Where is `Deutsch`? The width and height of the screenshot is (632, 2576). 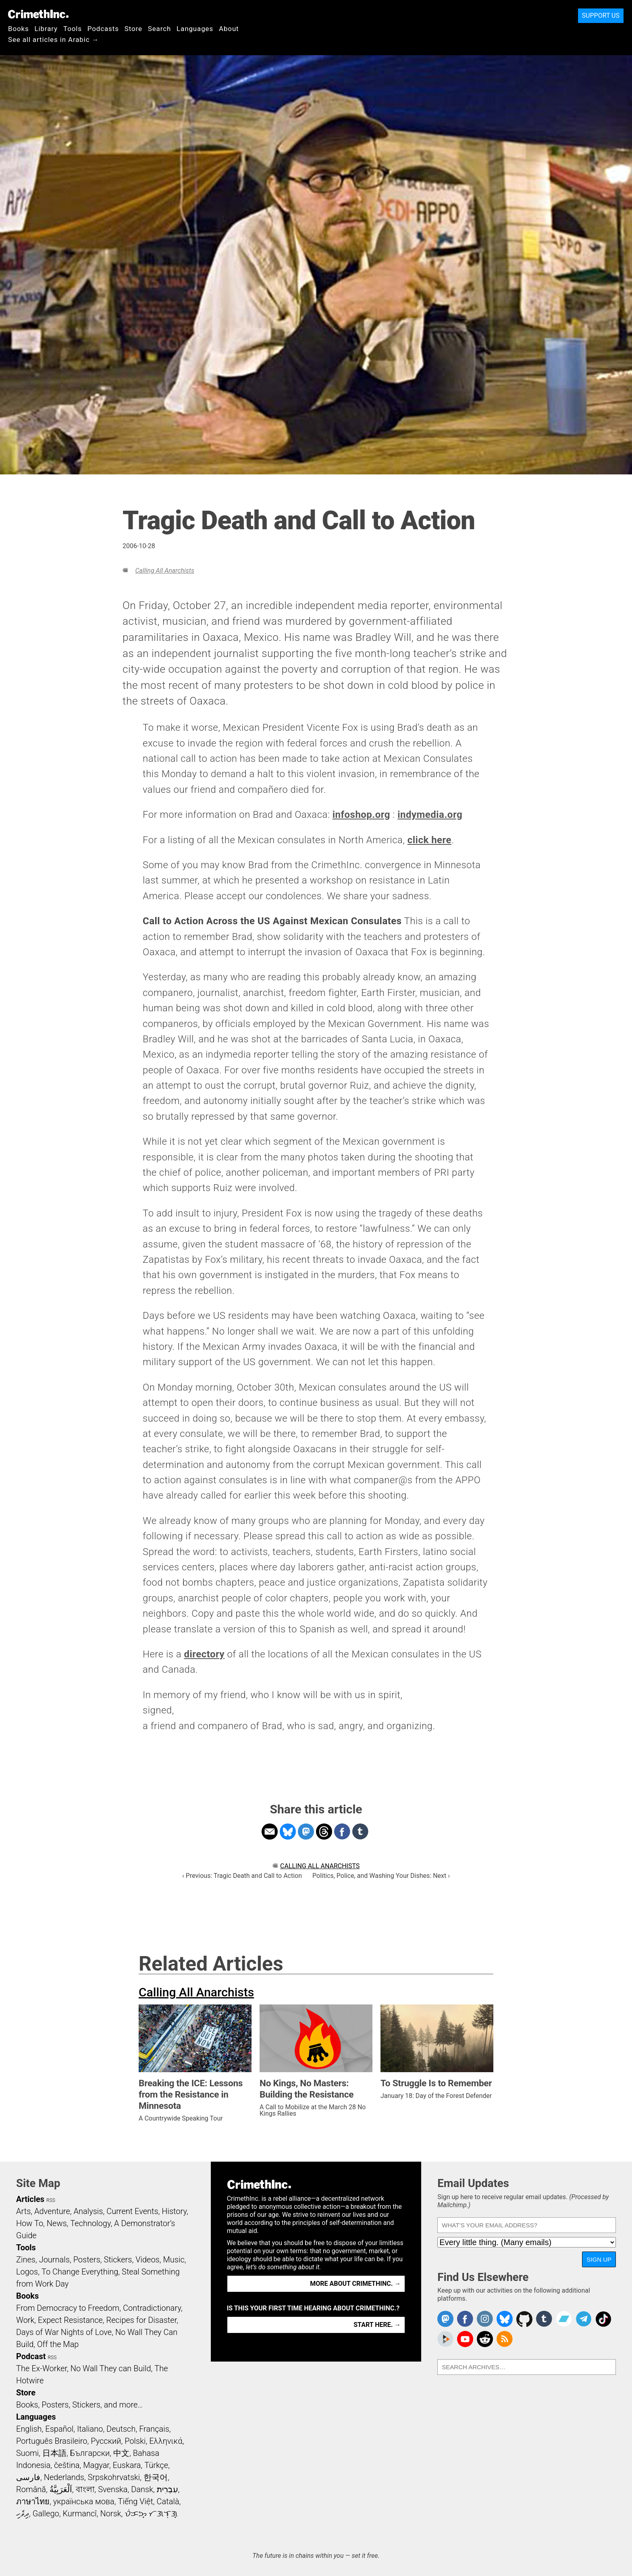
Deutsch is located at coordinates (120, 2429).